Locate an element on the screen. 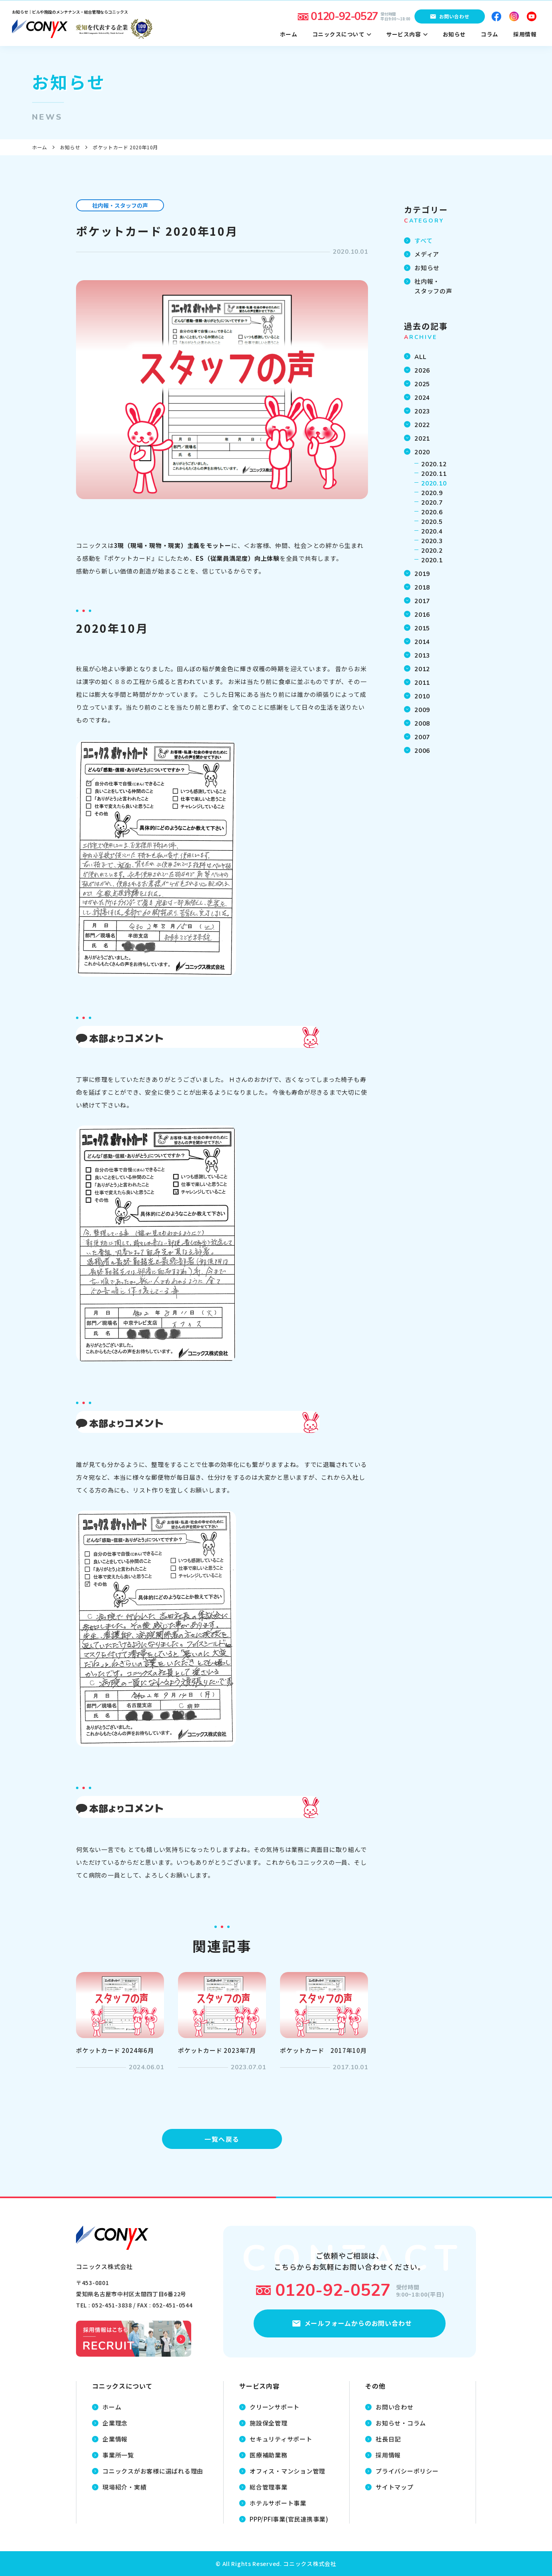 The width and height of the screenshot is (552, 2576). セキュリティサポート is located at coordinates (281, 2439).